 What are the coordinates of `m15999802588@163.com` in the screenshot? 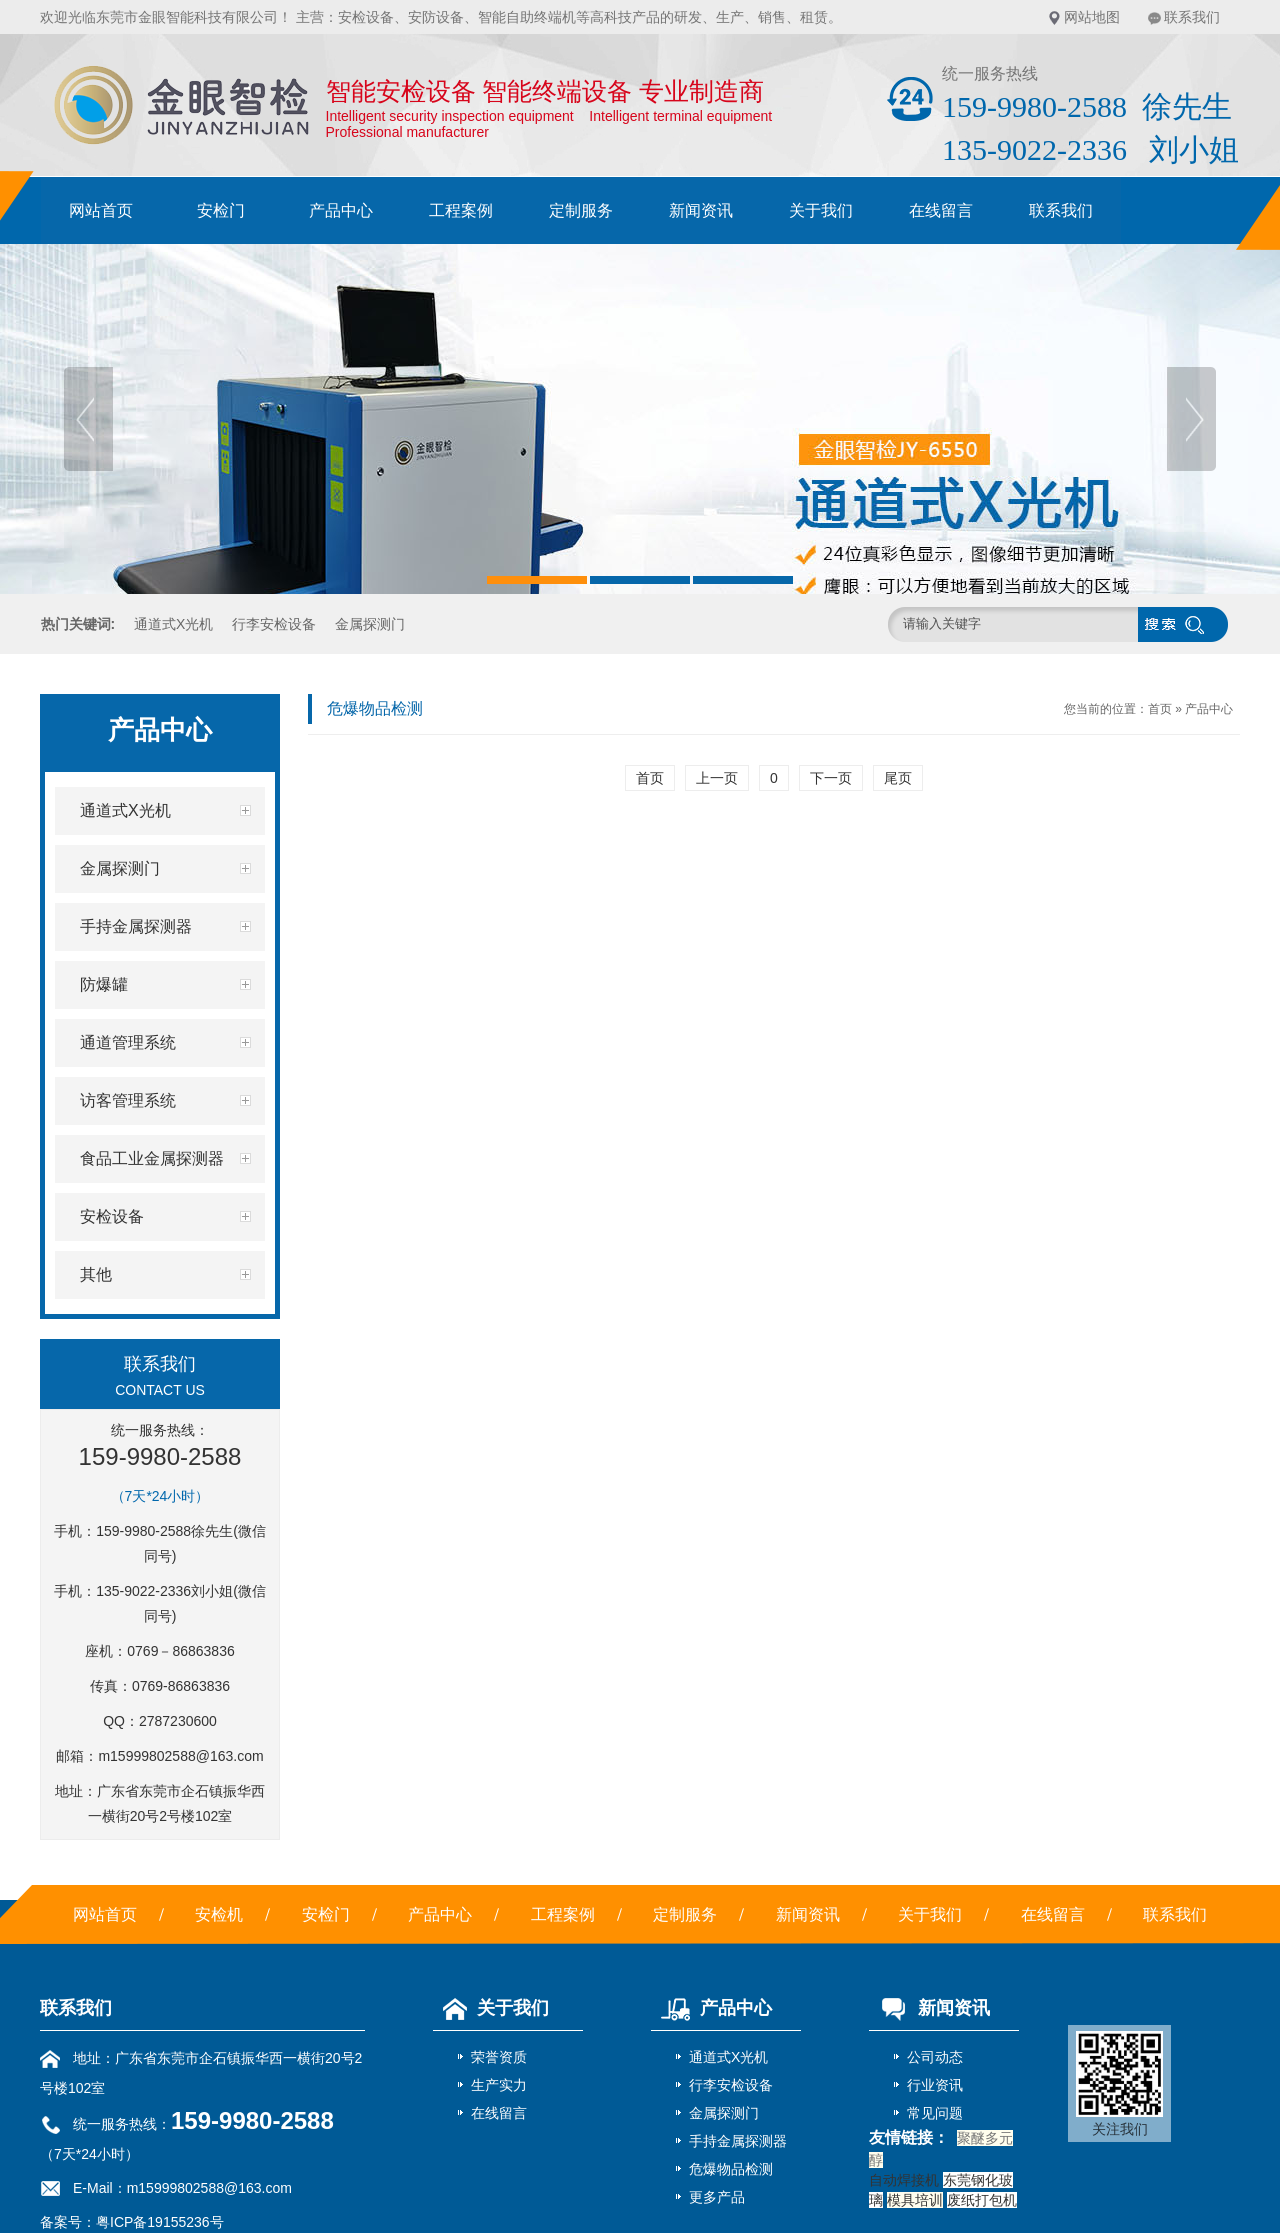 It's located at (180, 1756).